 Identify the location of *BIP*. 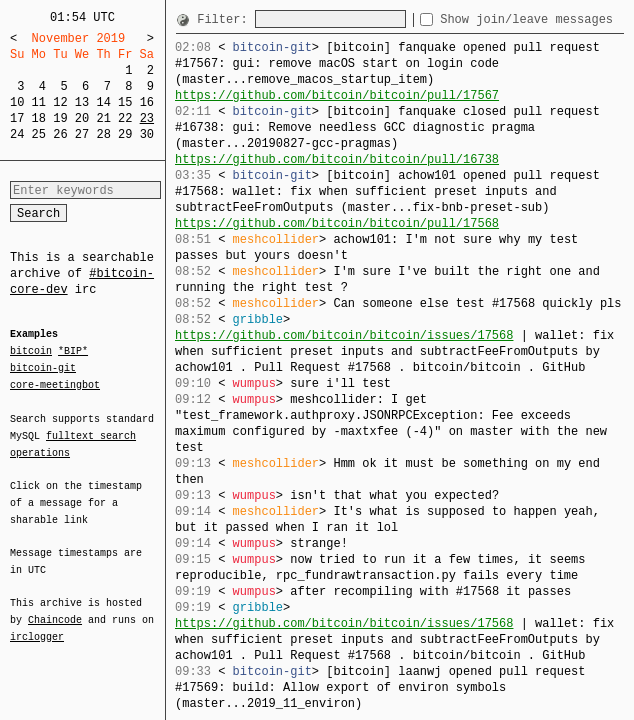
(73, 352).